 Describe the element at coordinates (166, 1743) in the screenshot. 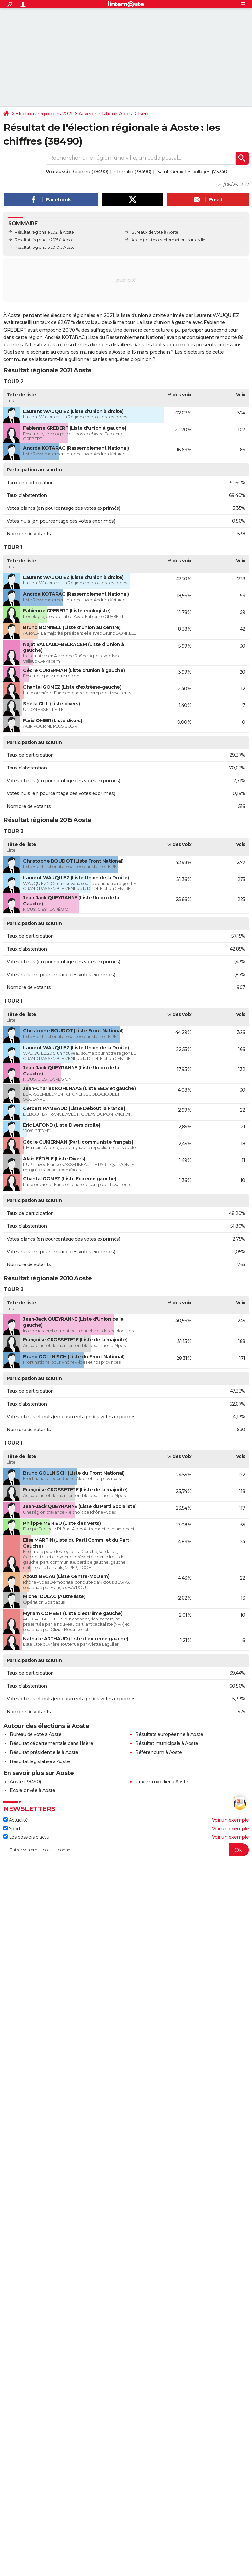

I see `Résultat municipale à Aoste` at that location.